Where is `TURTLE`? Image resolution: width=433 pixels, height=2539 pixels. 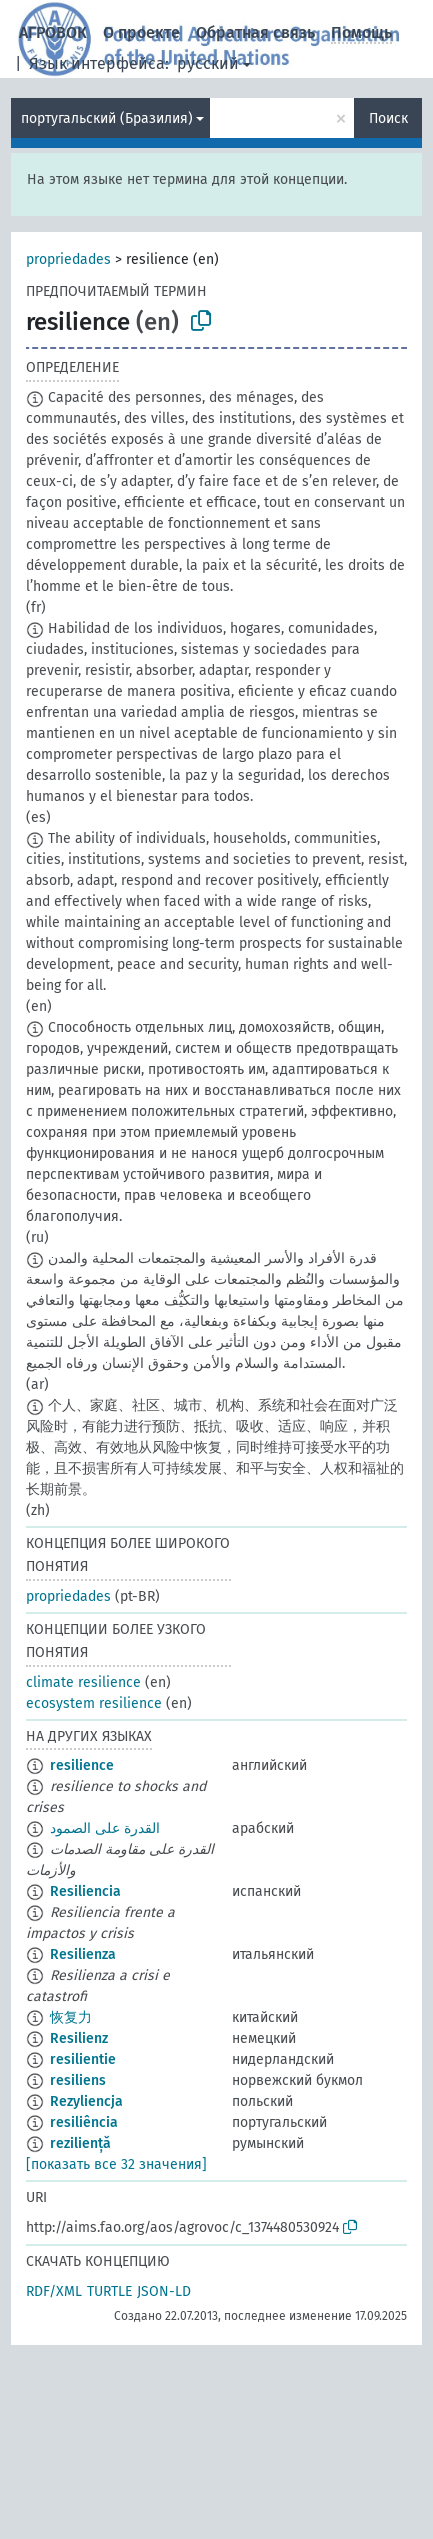 TURTLE is located at coordinates (109, 2291).